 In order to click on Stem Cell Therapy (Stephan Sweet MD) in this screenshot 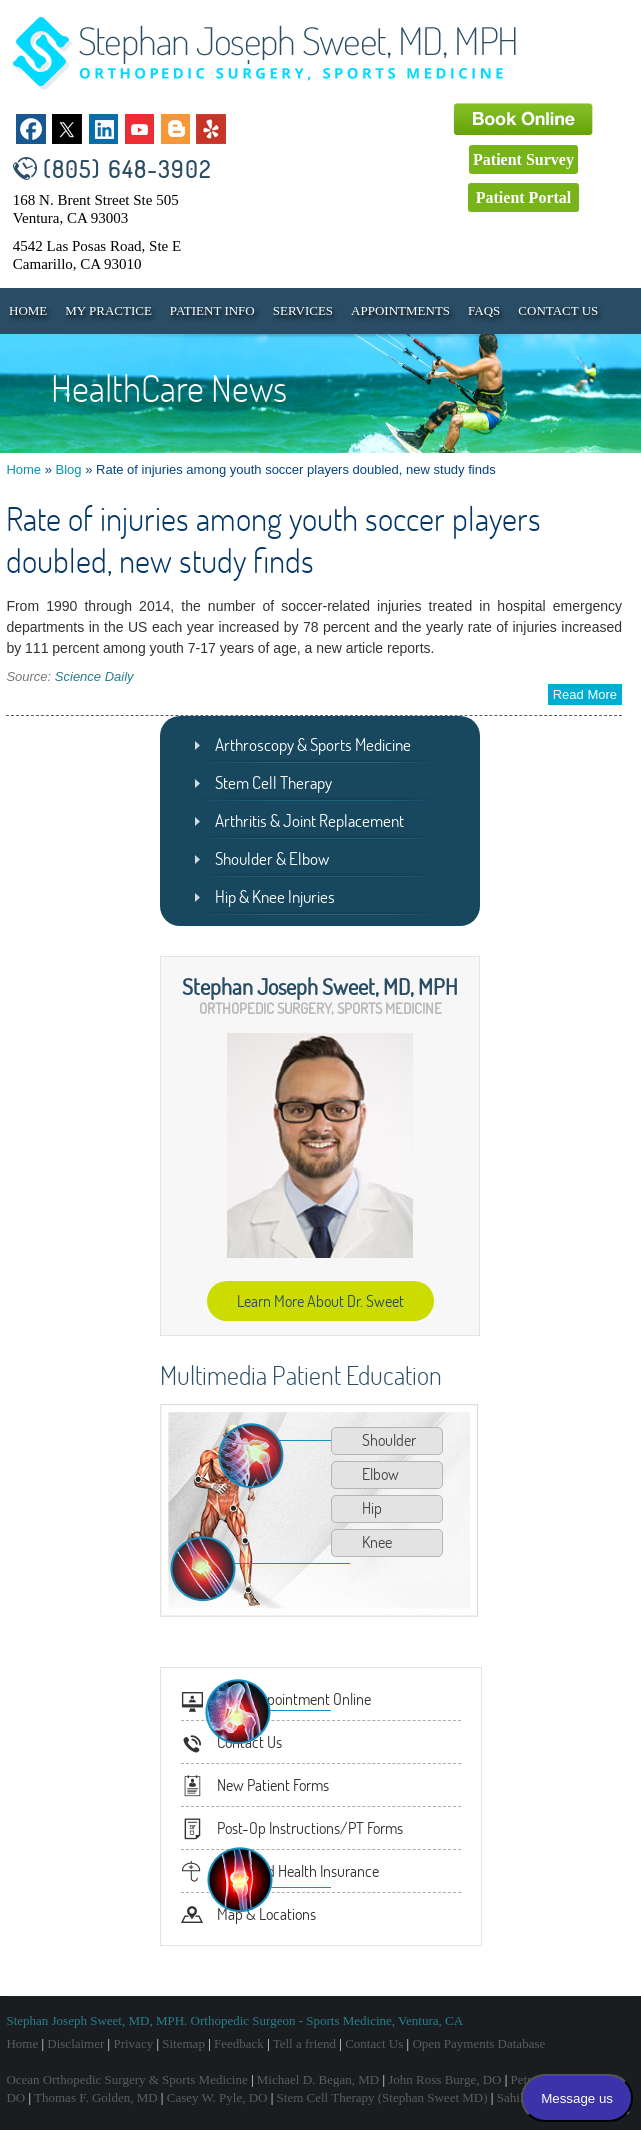, I will do `click(382, 2097)`.